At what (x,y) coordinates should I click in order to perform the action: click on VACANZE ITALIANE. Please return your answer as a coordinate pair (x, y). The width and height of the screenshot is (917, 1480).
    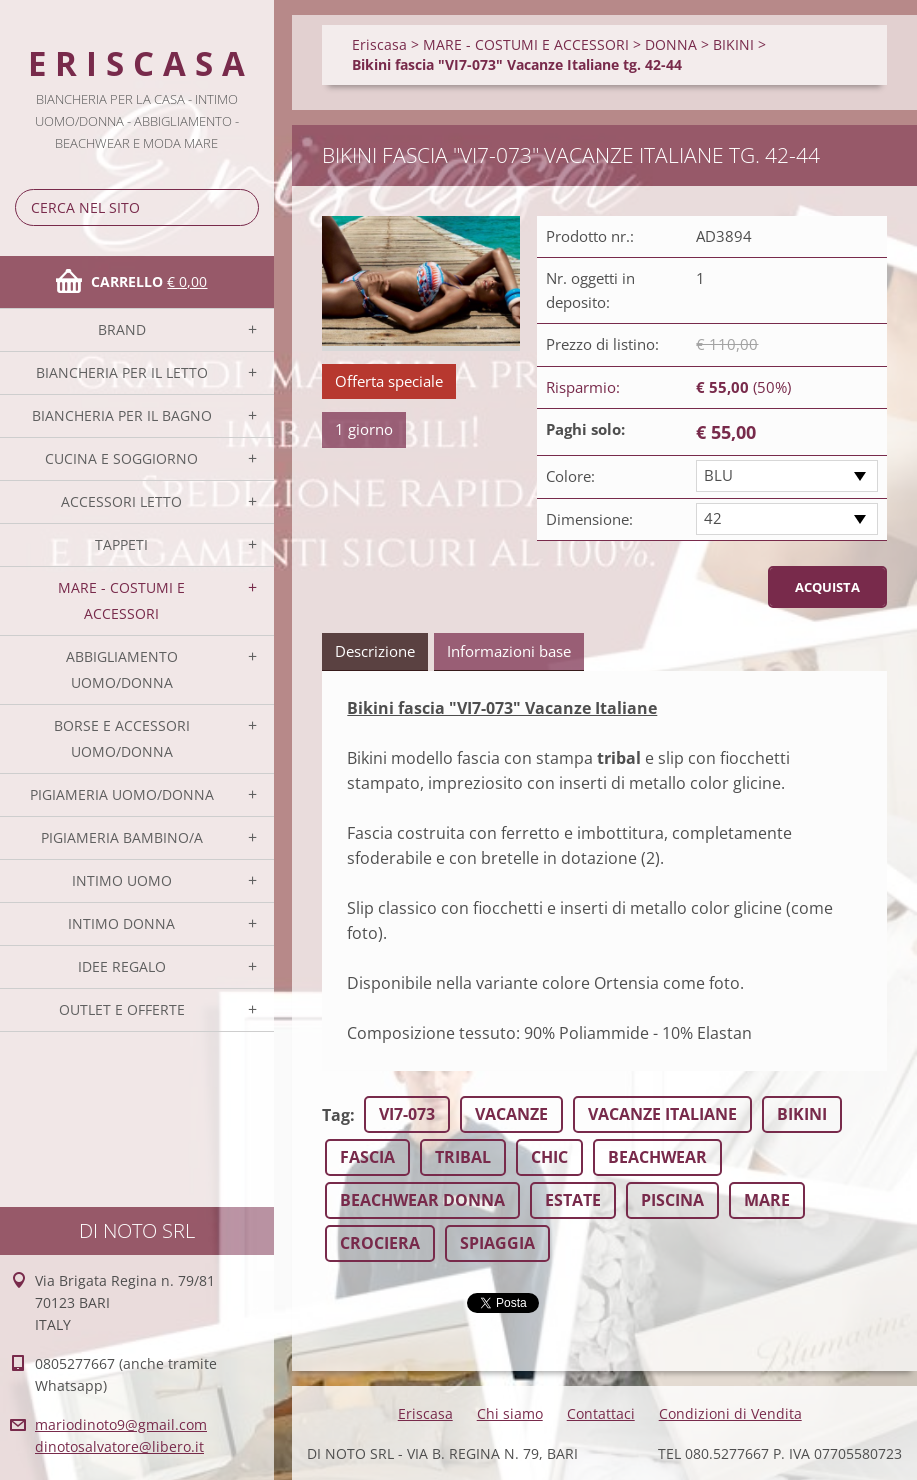
    Looking at the image, I should click on (662, 1114).